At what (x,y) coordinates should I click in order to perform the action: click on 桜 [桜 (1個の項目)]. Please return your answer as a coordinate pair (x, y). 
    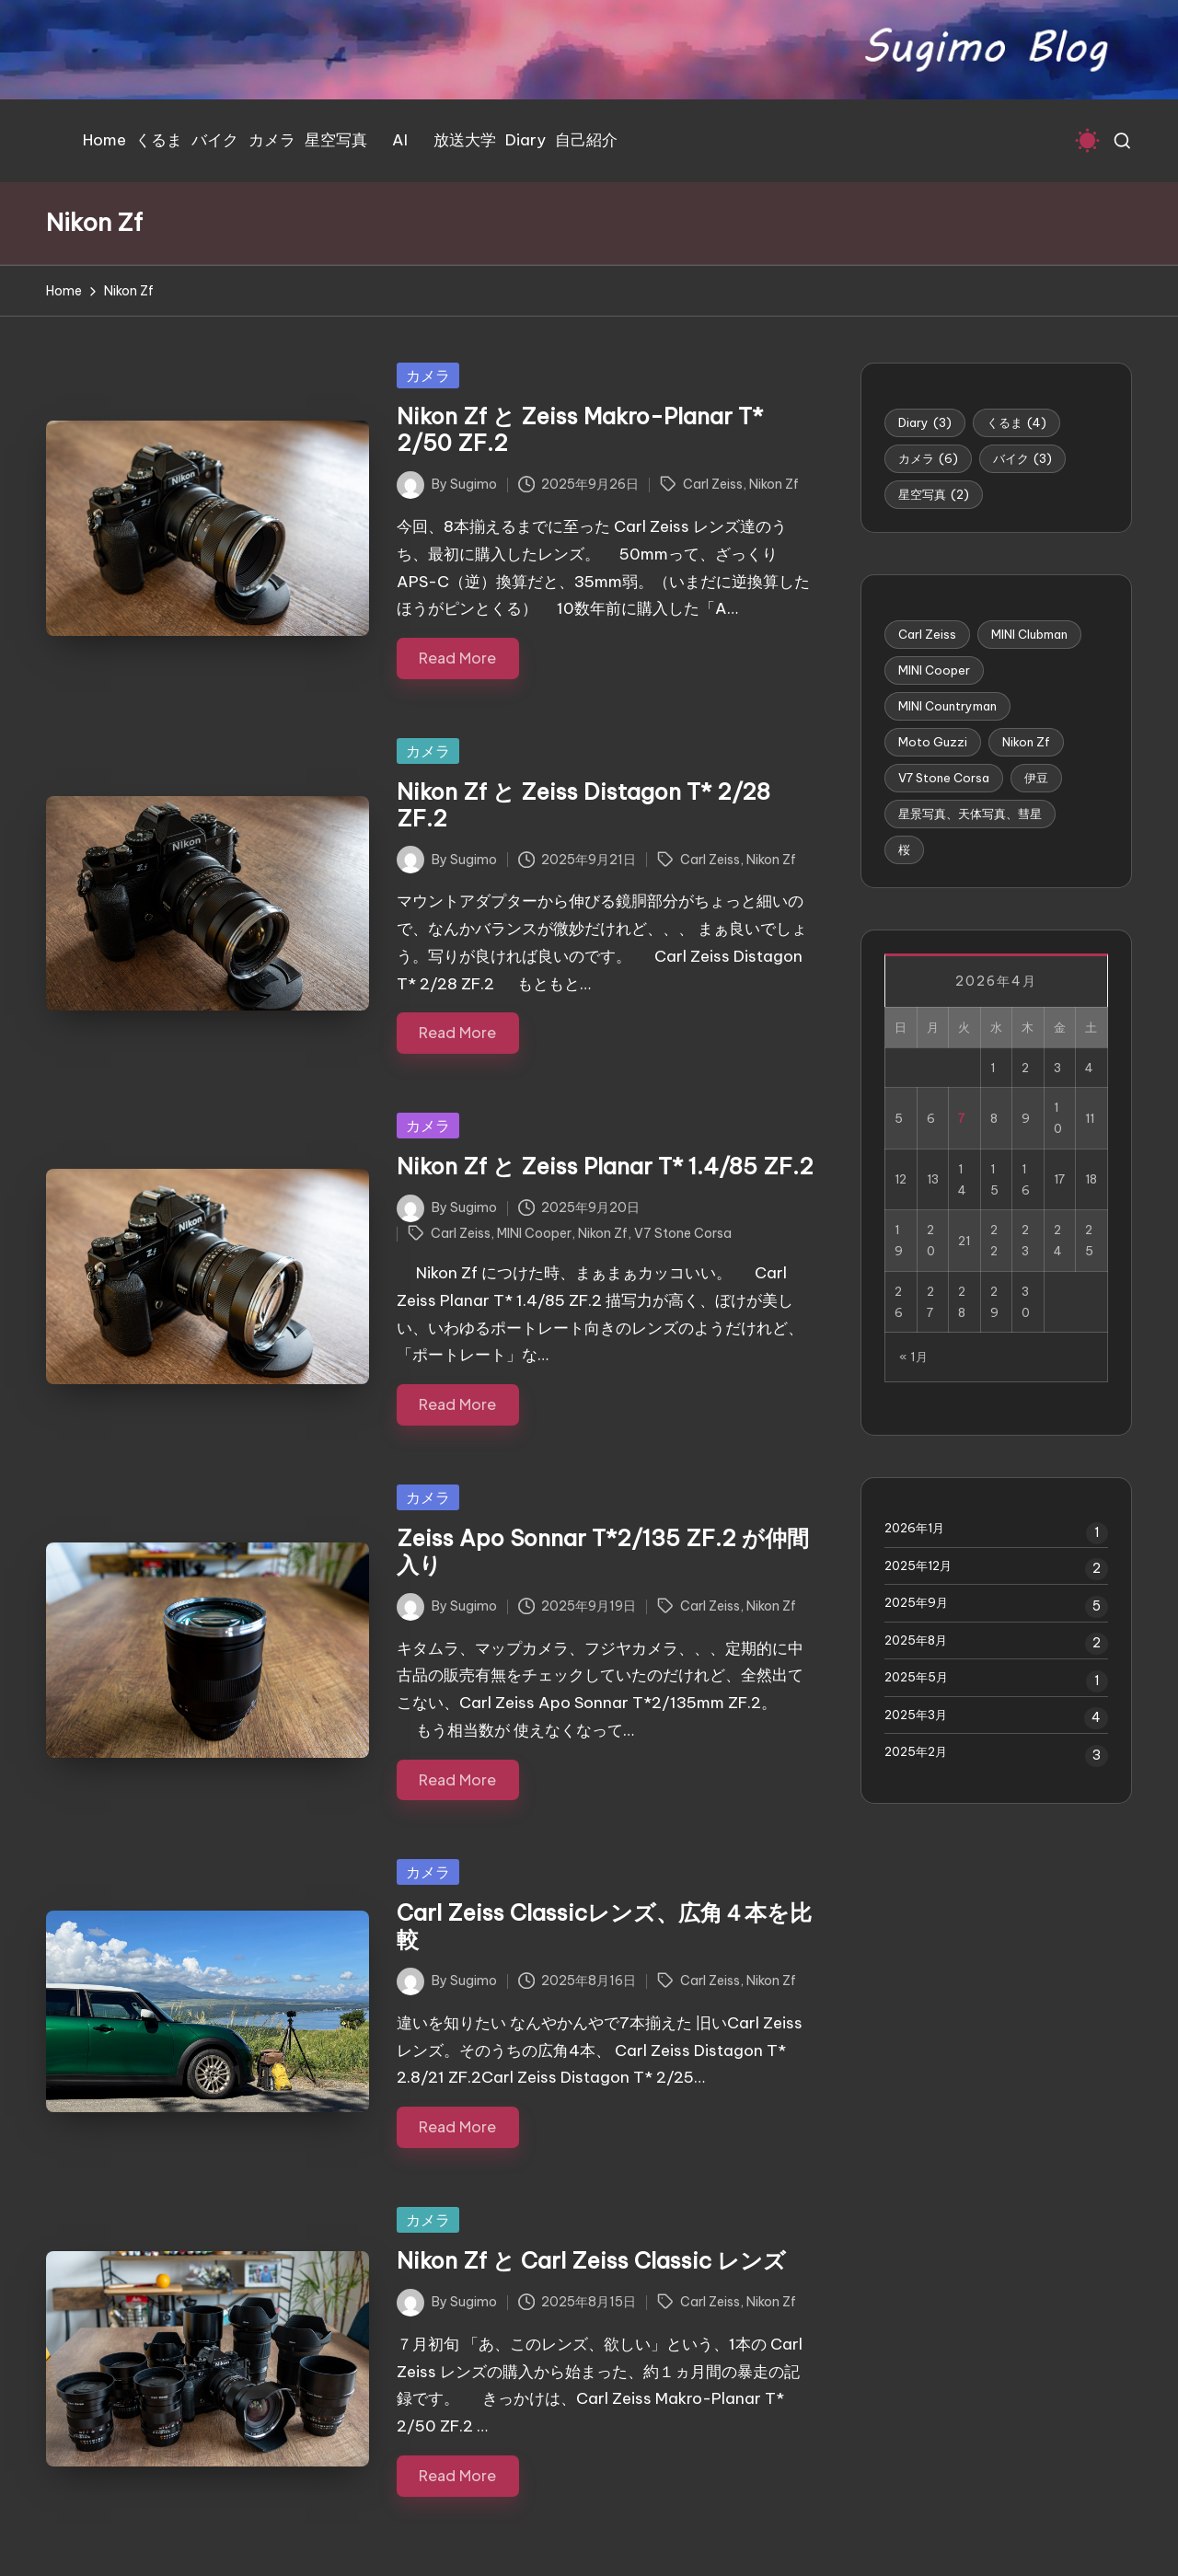
    Looking at the image, I should click on (904, 849).